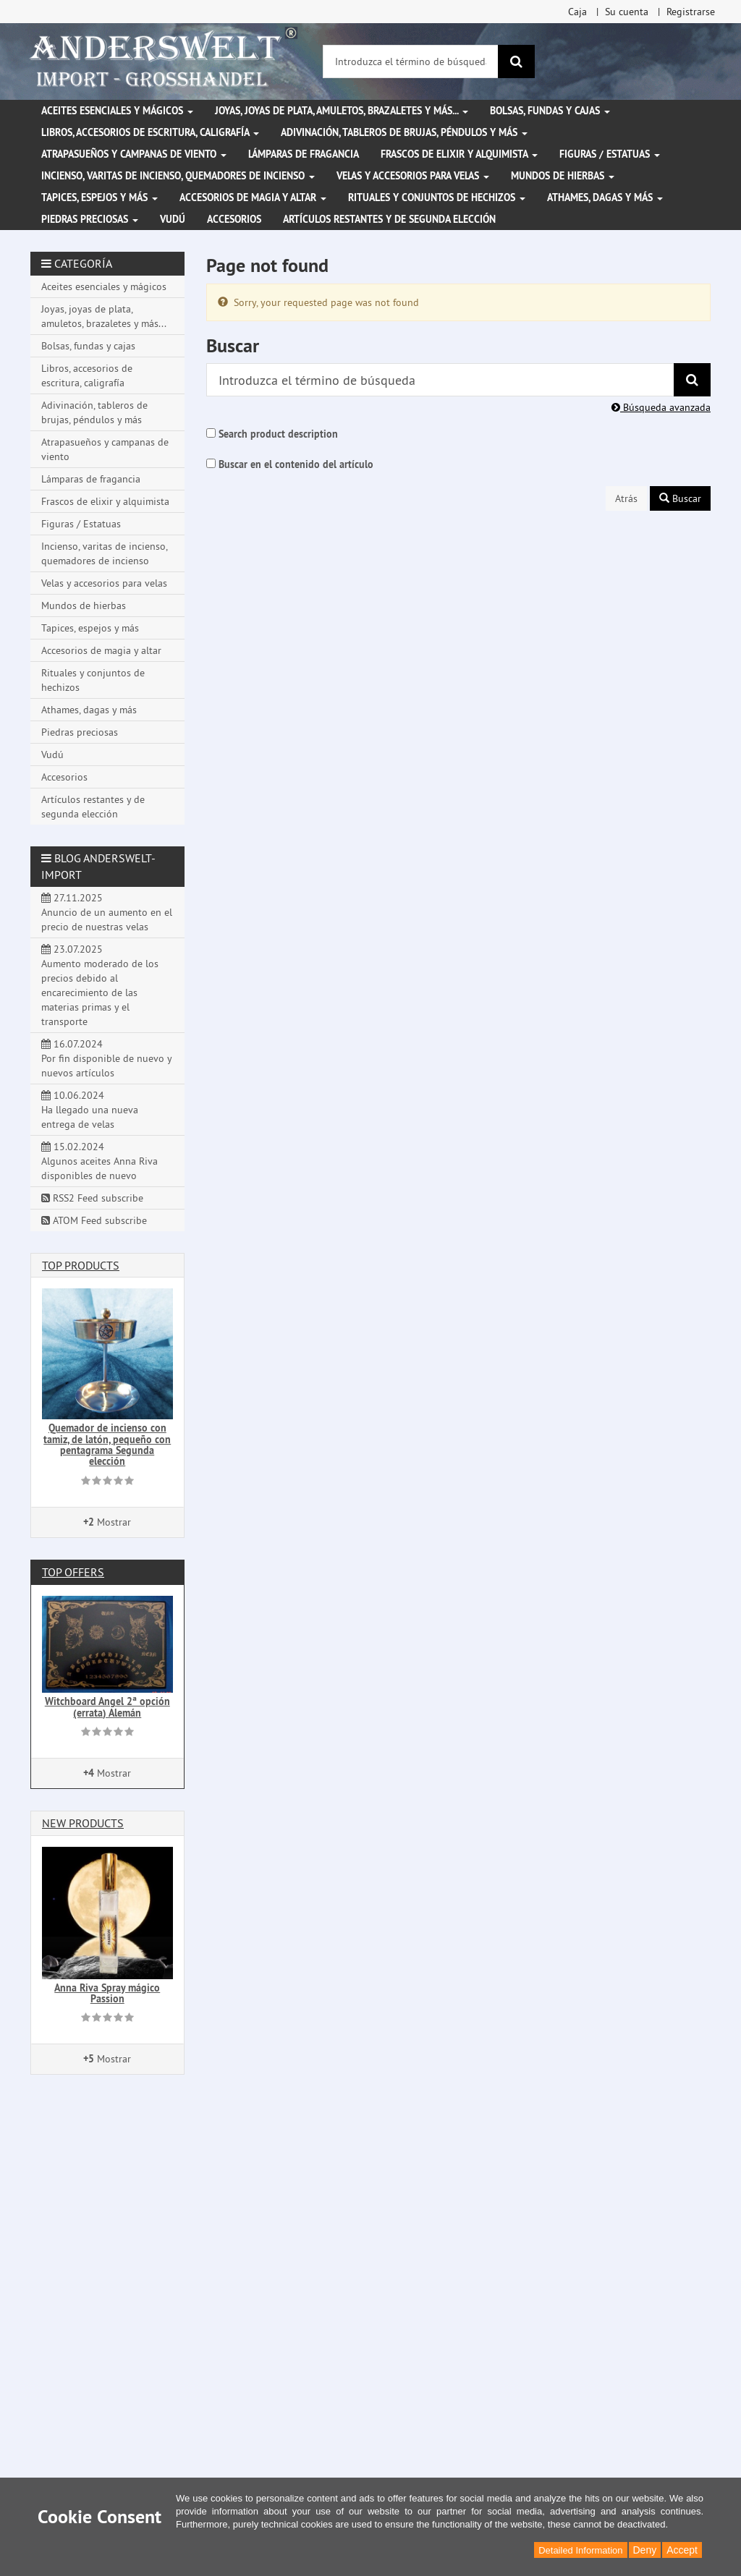 Image resolution: width=741 pixels, height=2576 pixels. Describe the element at coordinates (580, 2550) in the screenshot. I see `Detailed Information` at that location.